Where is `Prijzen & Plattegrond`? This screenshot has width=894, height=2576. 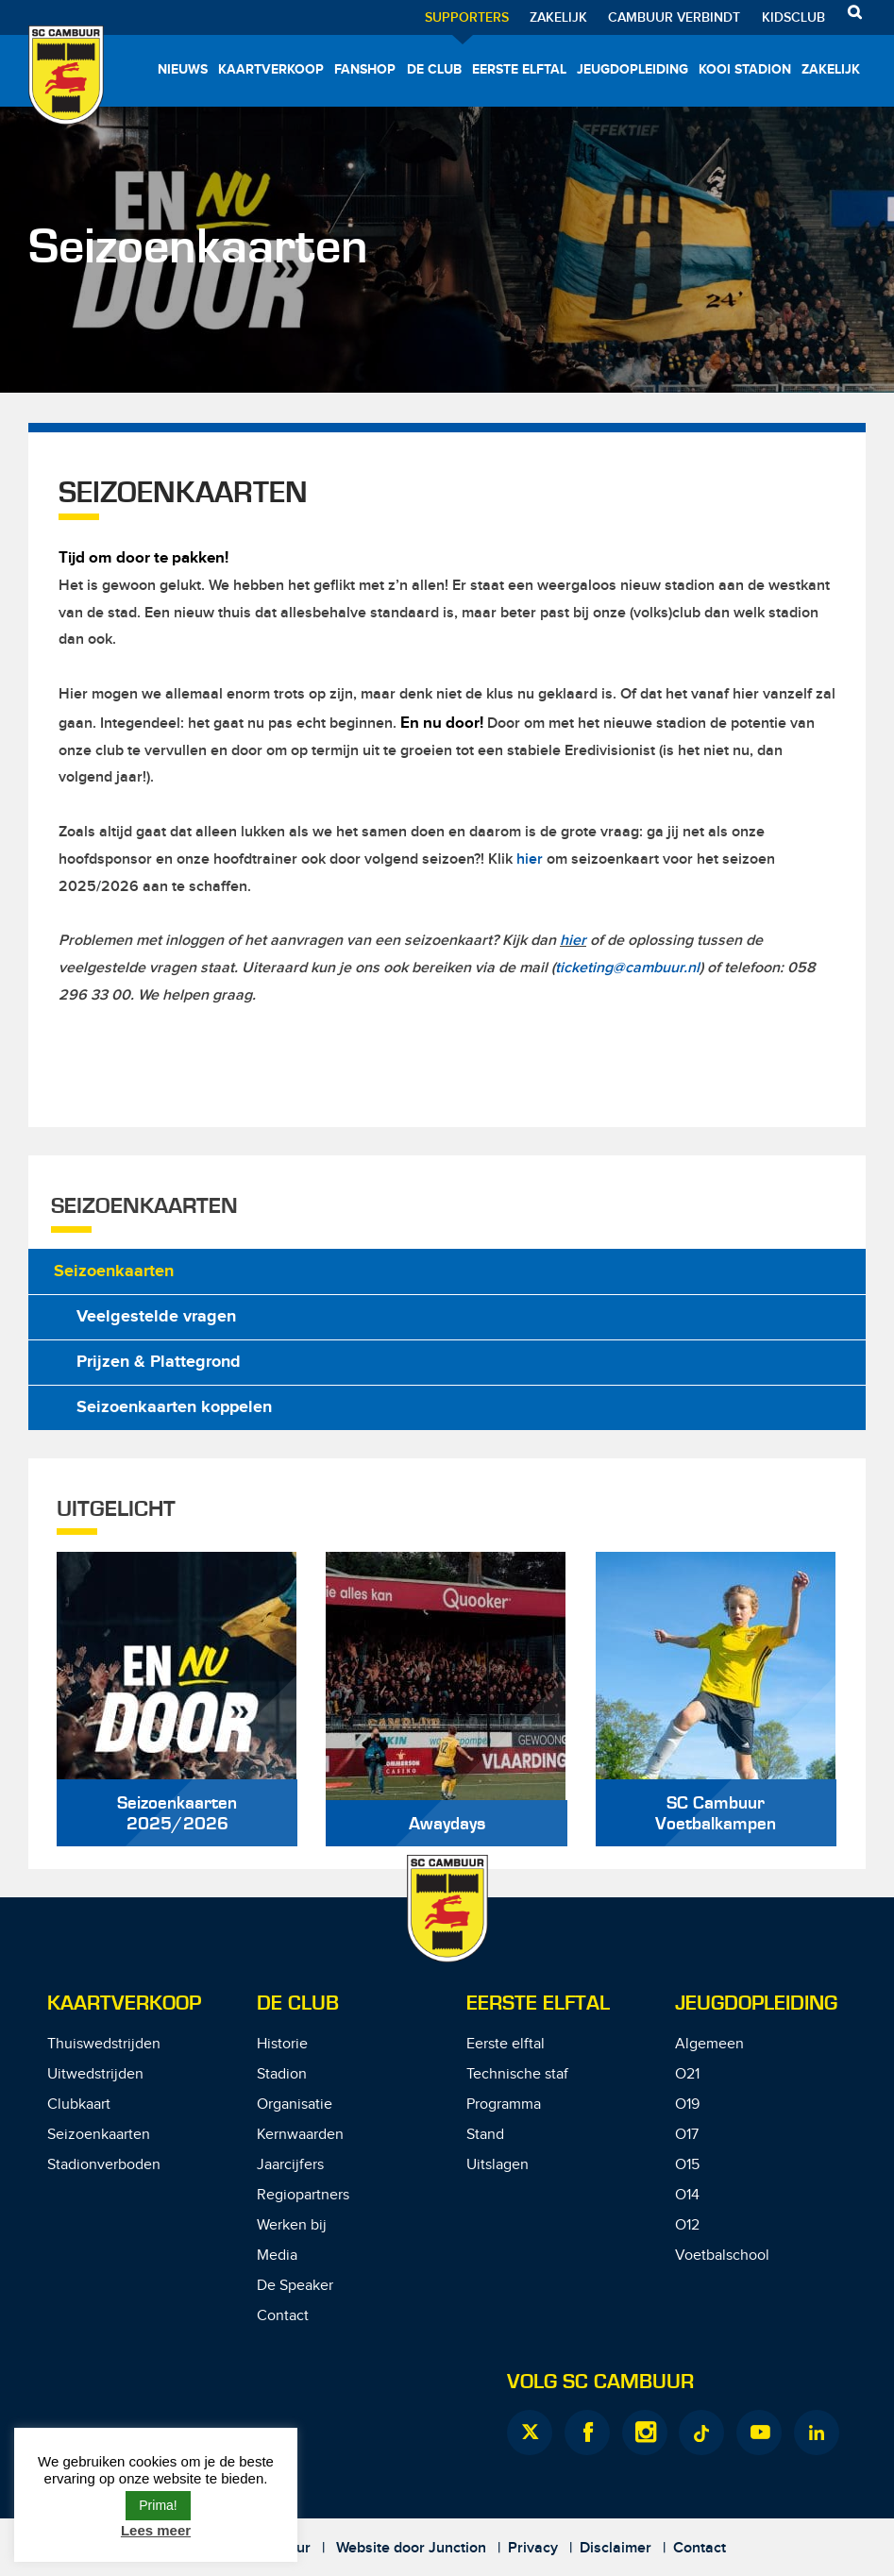 Prijzen & Plattegrond is located at coordinates (158, 1362).